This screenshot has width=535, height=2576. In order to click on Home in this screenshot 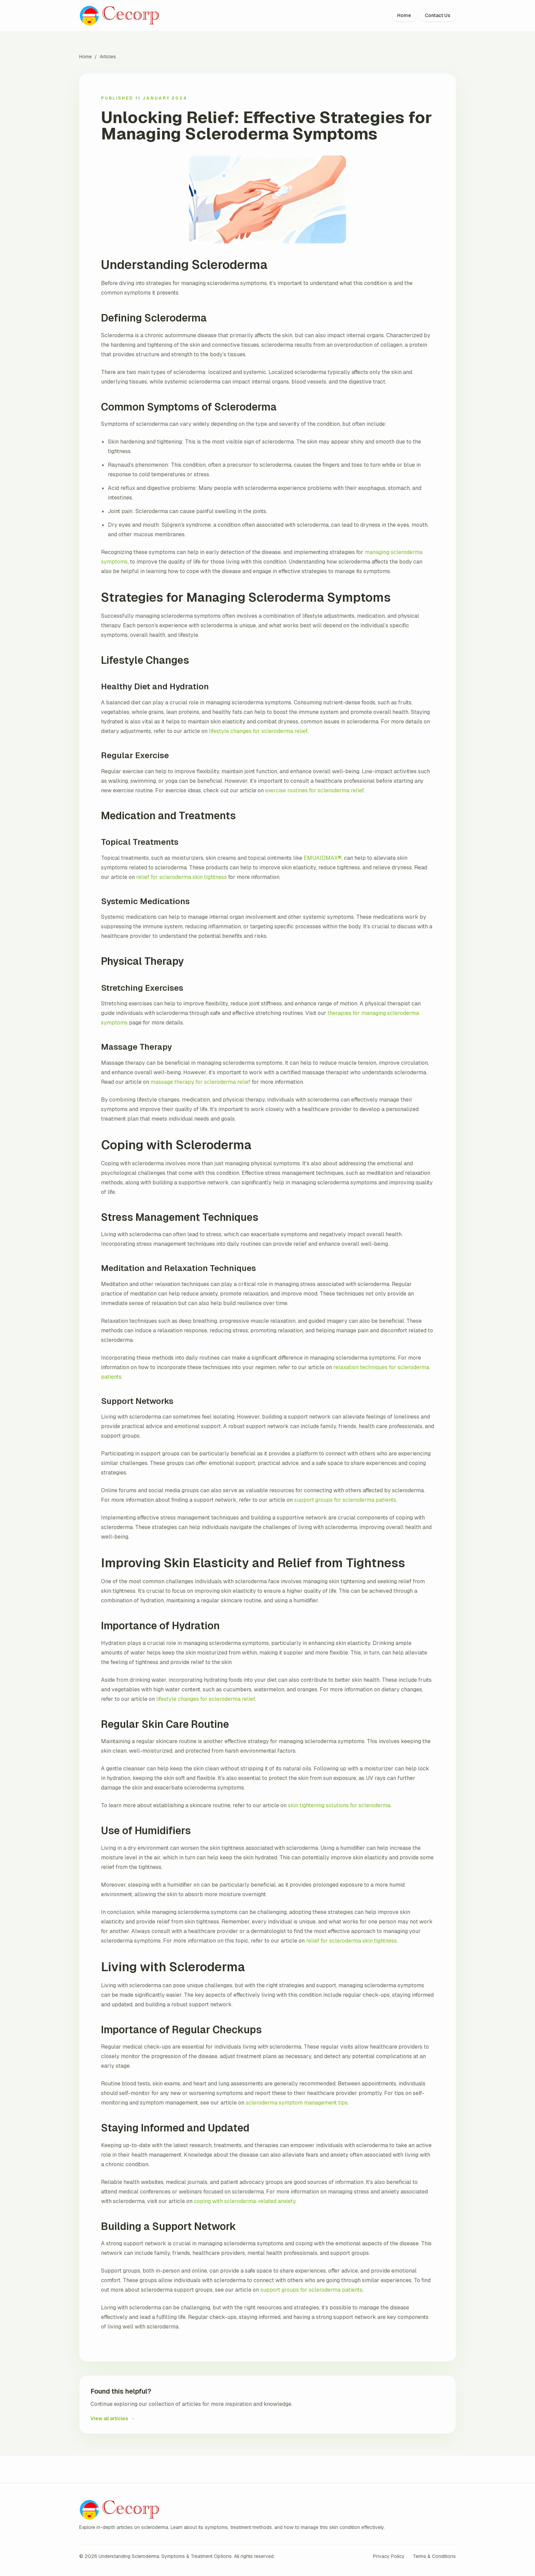, I will do `click(404, 15)`.